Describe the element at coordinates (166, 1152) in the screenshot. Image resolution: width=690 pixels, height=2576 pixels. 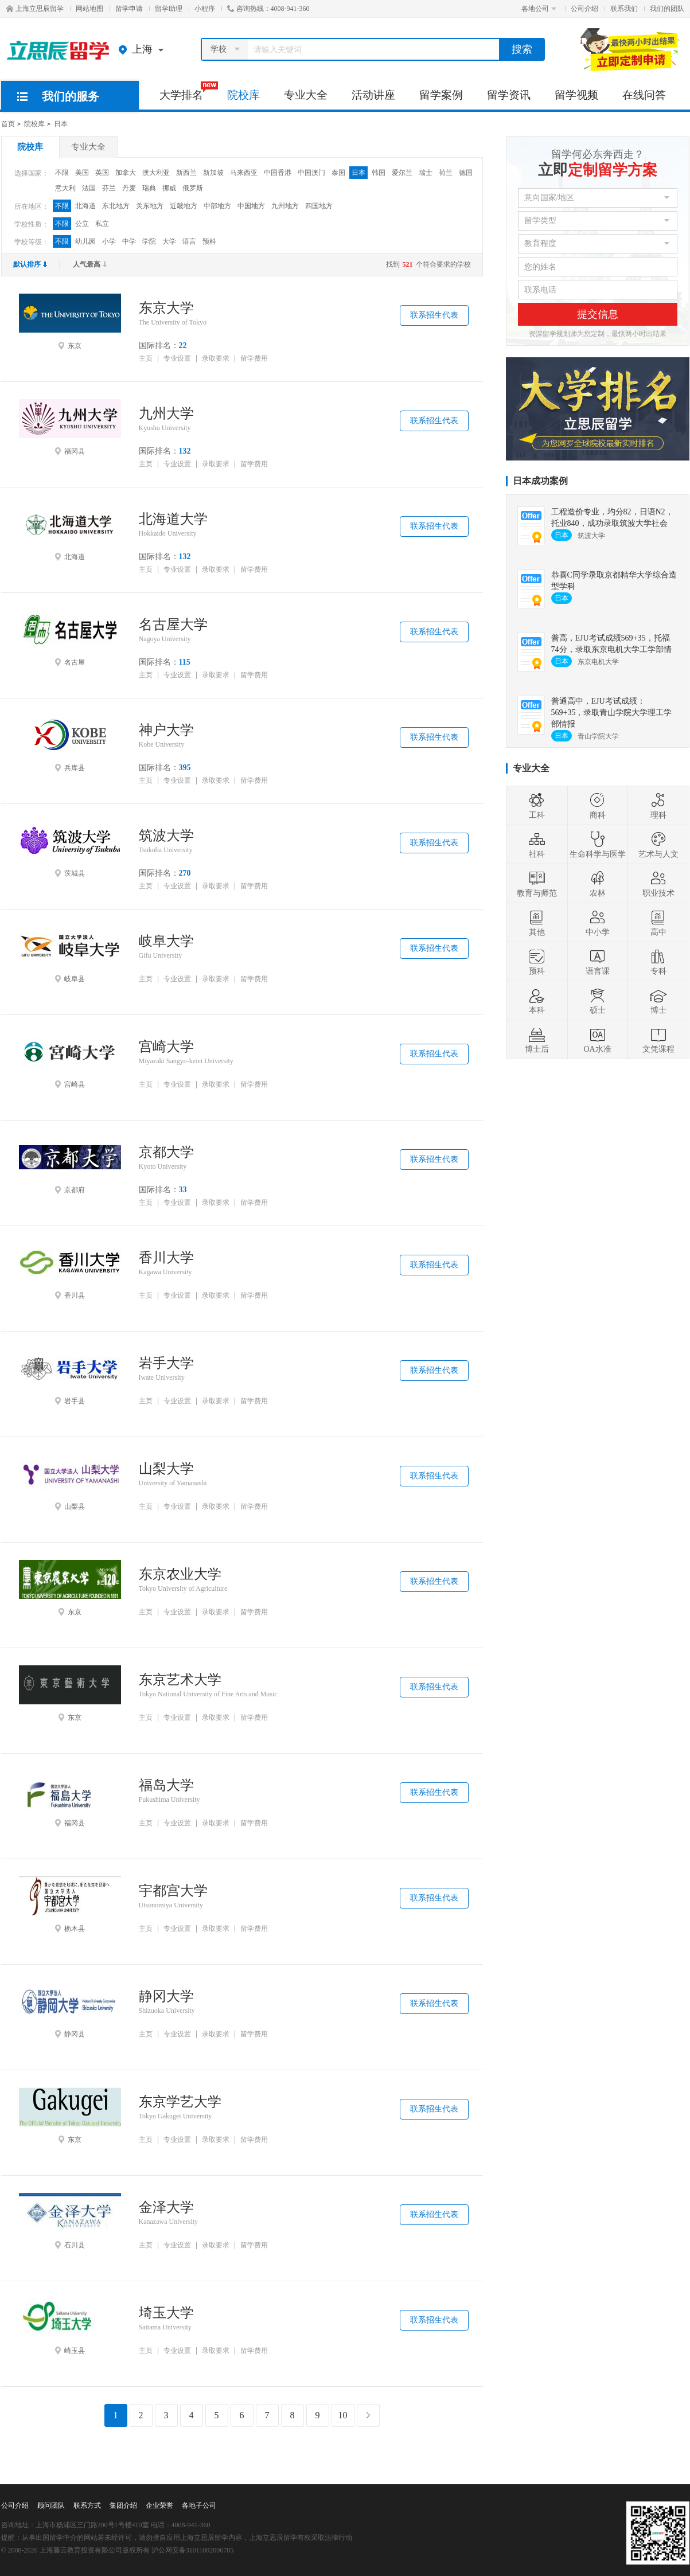
I see `京都大学` at that location.